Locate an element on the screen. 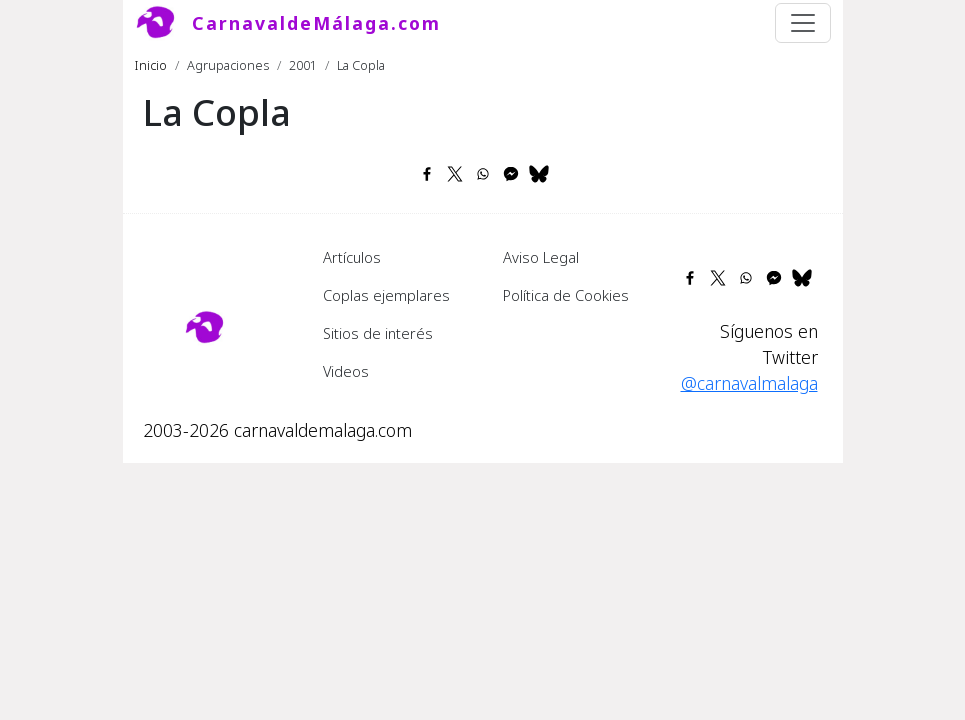  Inicio is located at coordinates (151, 65).